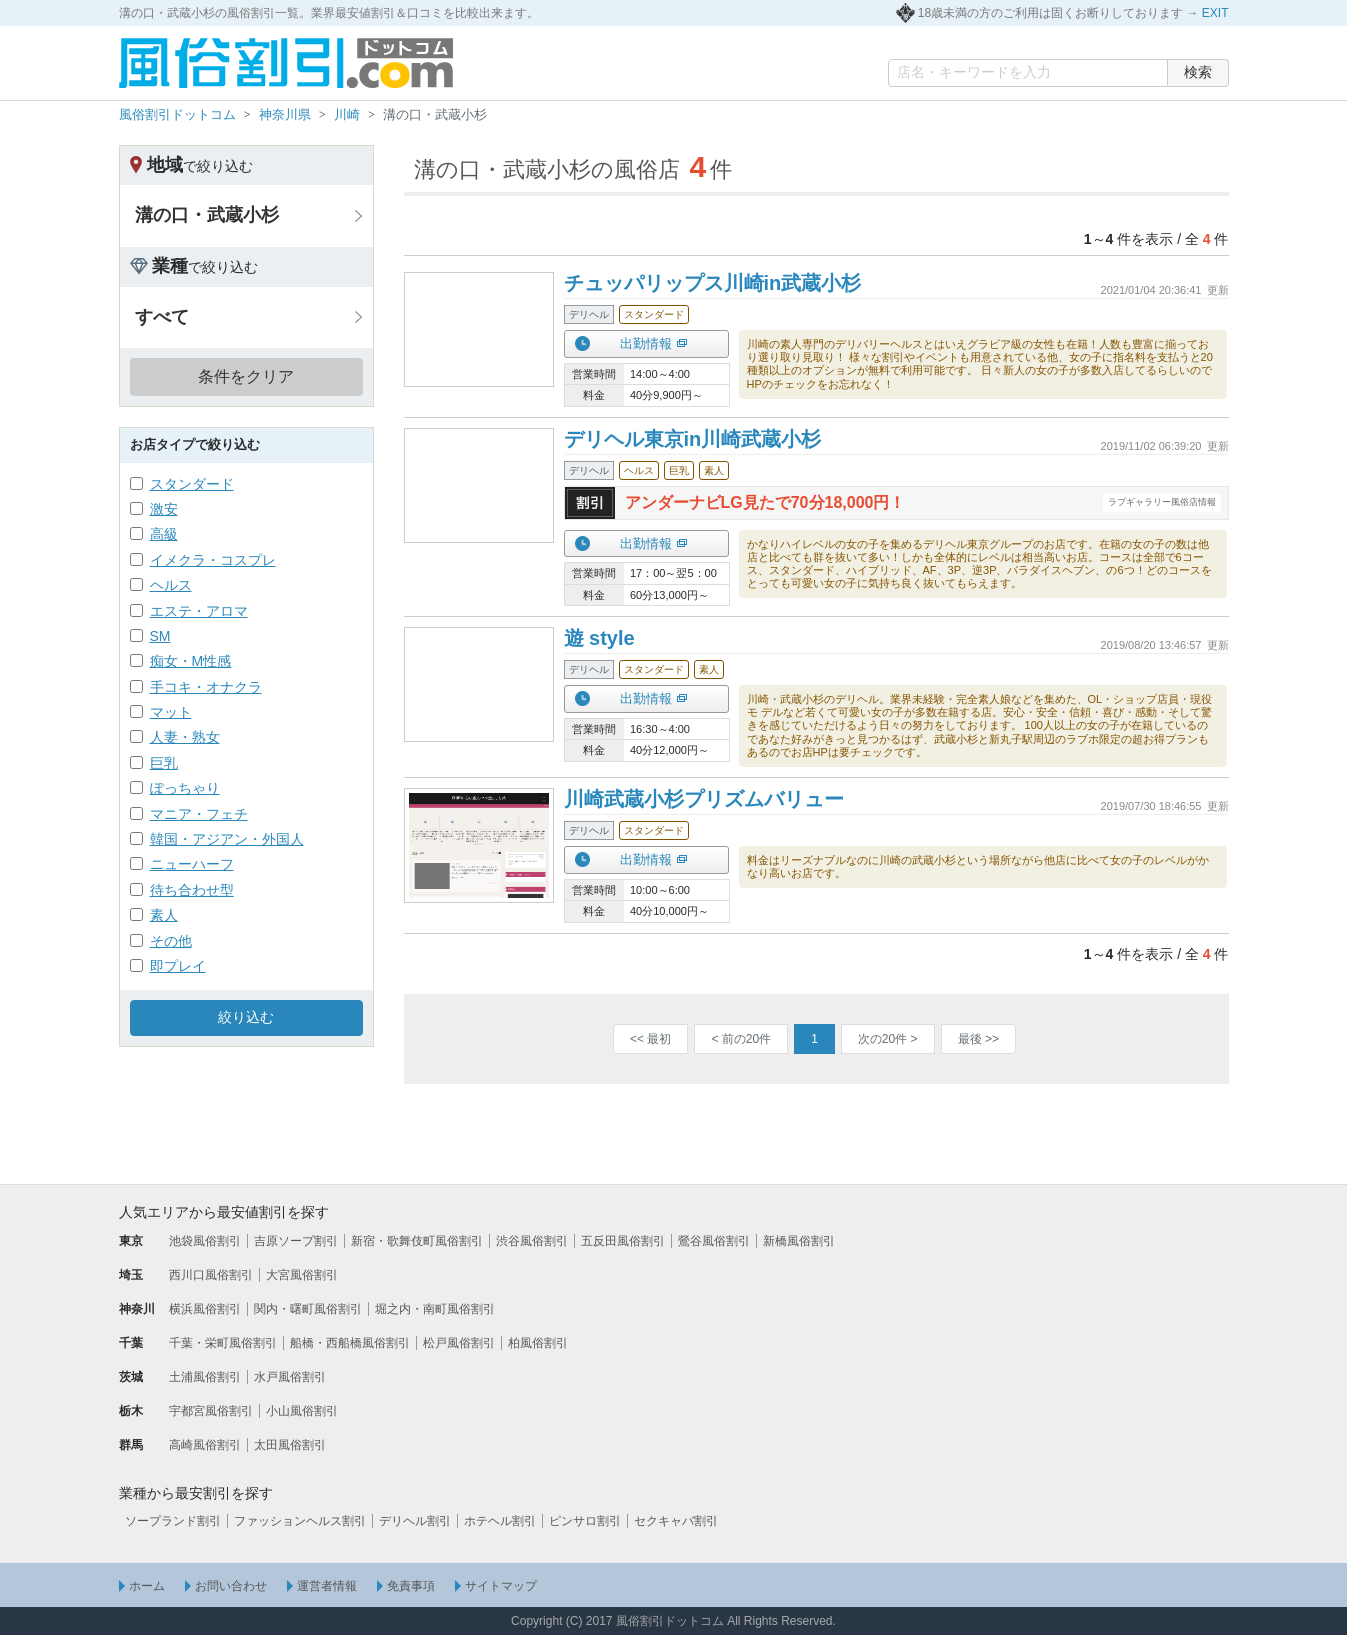 This screenshot has height=1635, width=1347. What do you see at coordinates (290, 1445) in the screenshot?
I see `太田風俗割引` at bounding box center [290, 1445].